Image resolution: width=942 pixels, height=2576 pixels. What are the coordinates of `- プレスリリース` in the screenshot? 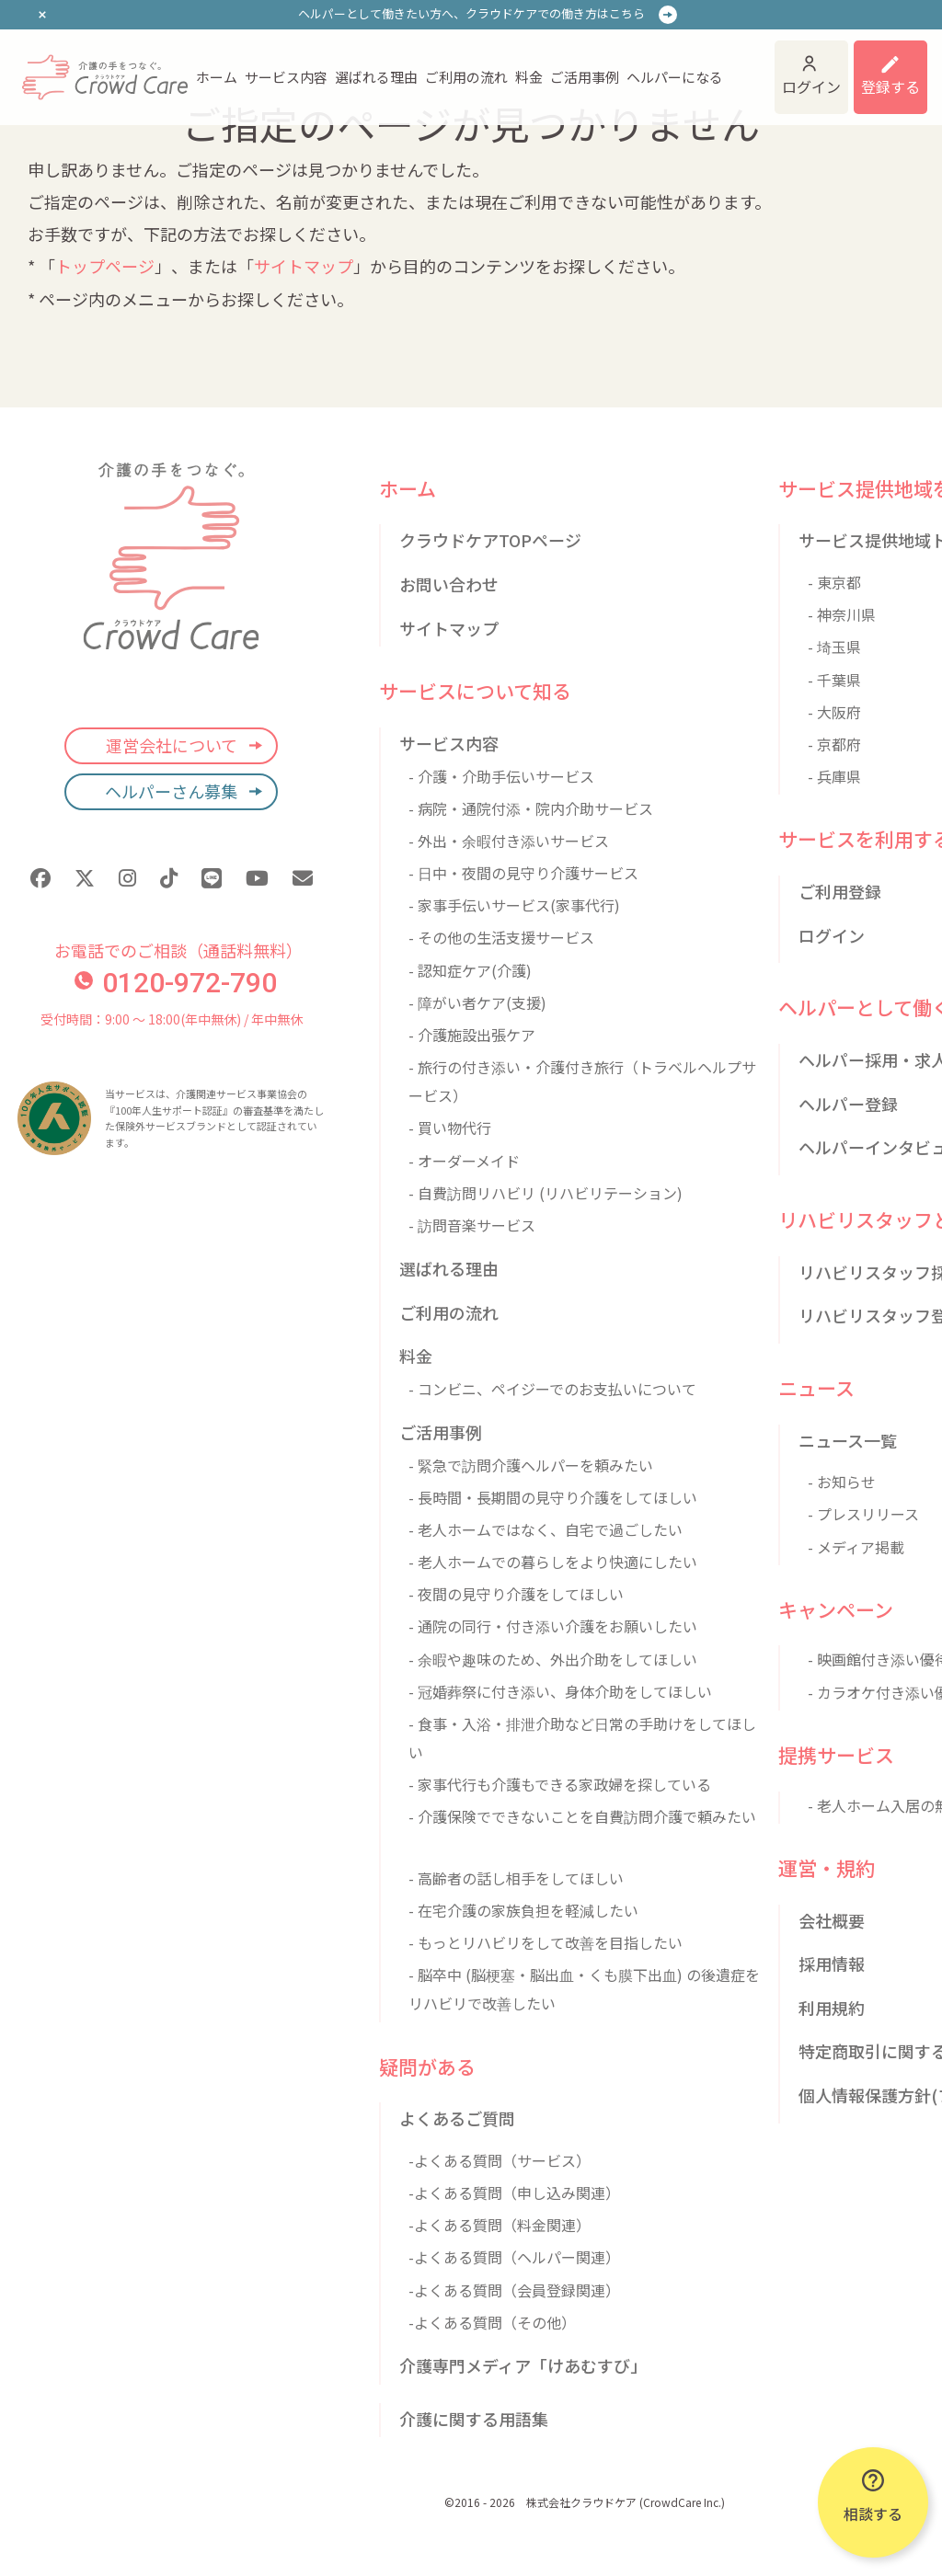 It's located at (863, 1514).